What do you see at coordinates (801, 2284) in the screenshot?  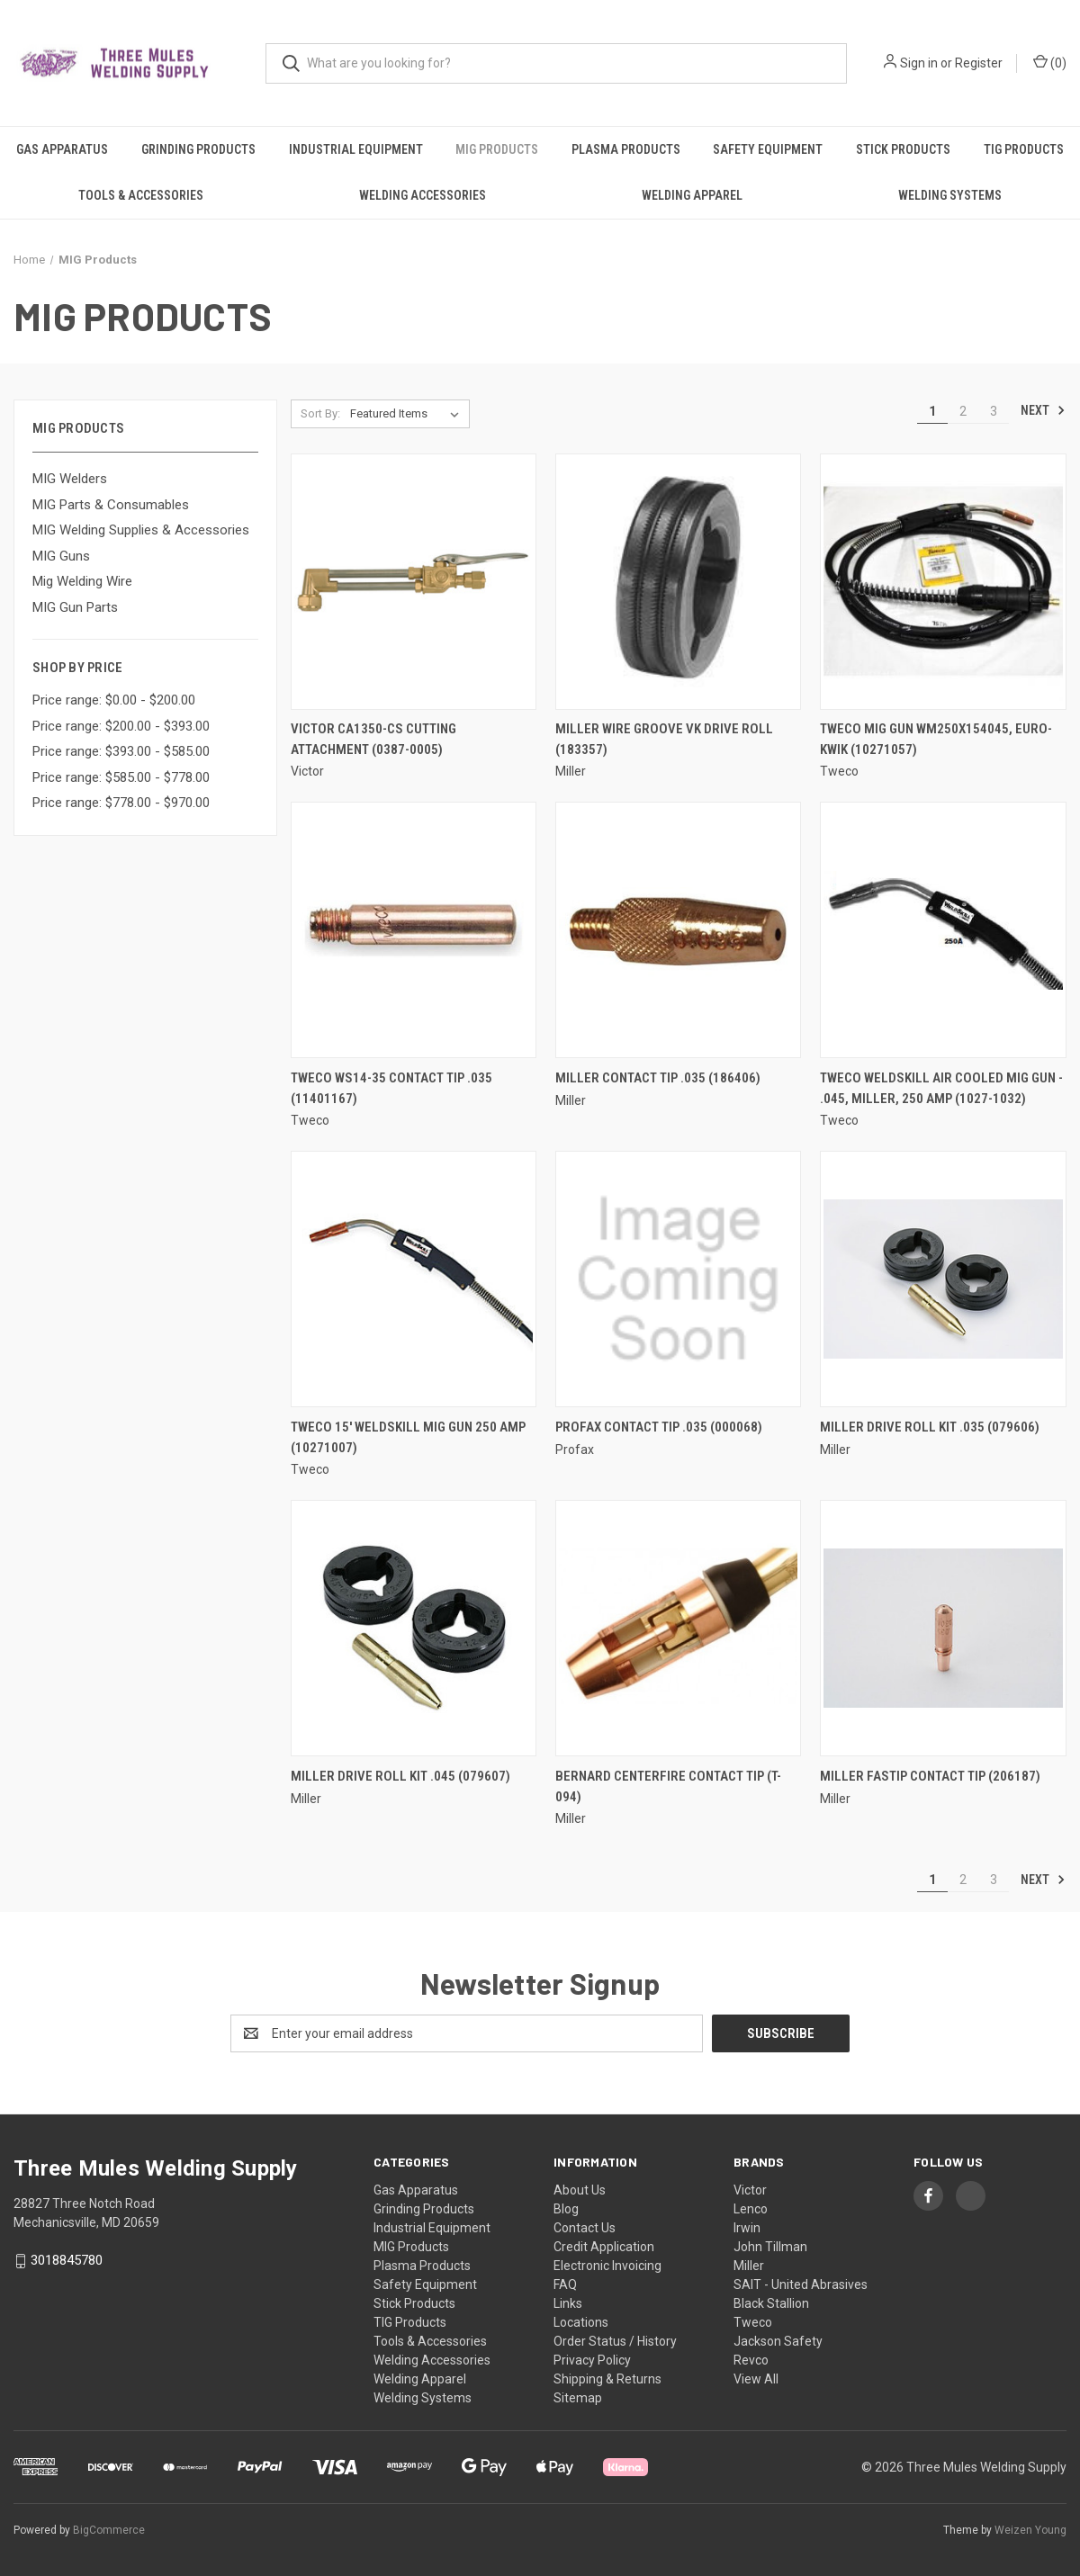 I see `SAIT - United Abrasives` at bounding box center [801, 2284].